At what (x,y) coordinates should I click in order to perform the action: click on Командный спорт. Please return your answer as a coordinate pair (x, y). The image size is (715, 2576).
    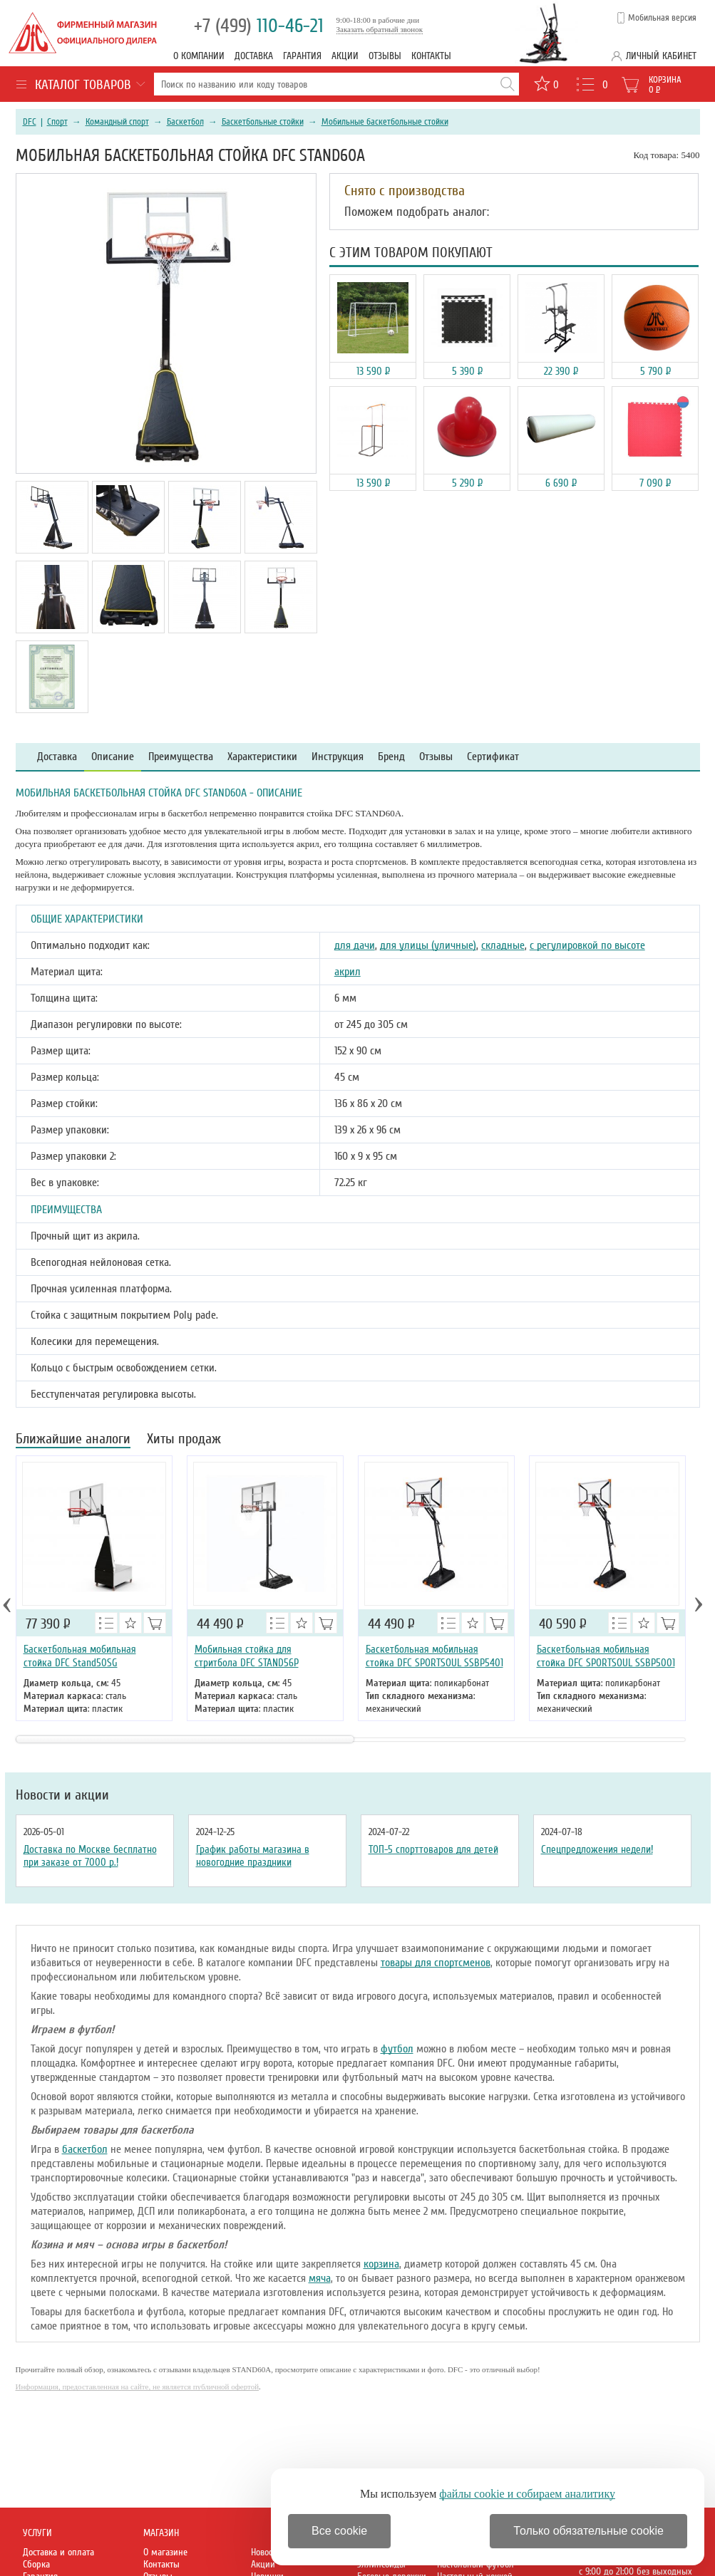
    Looking at the image, I should click on (117, 122).